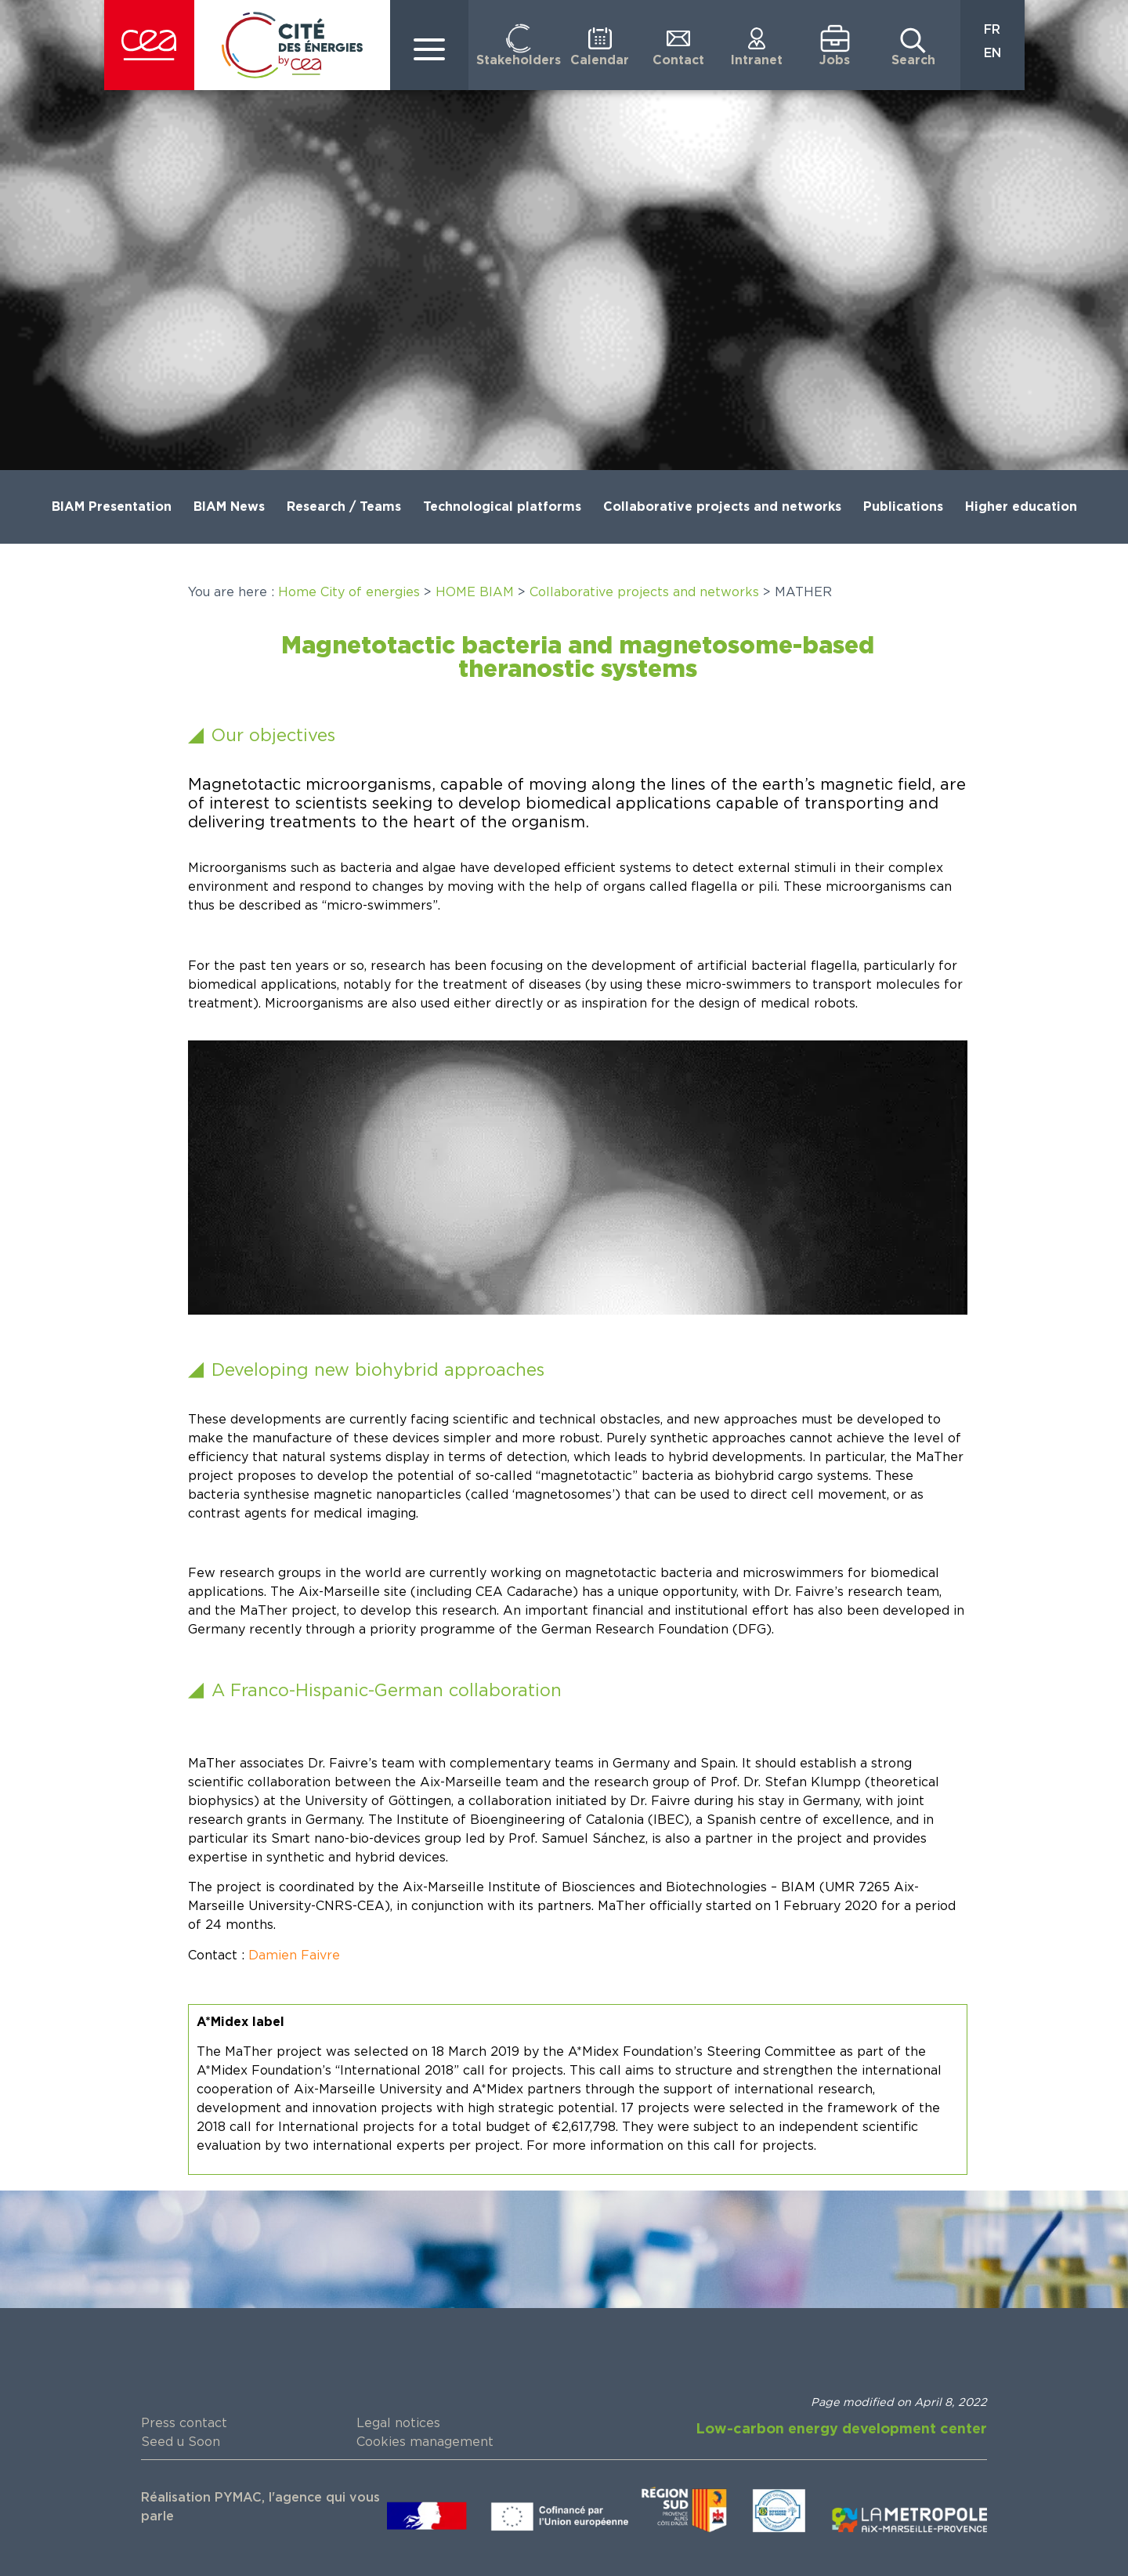 Image resolution: width=1128 pixels, height=2576 pixels. What do you see at coordinates (1021, 507) in the screenshot?
I see `Higher education` at bounding box center [1021, 507].